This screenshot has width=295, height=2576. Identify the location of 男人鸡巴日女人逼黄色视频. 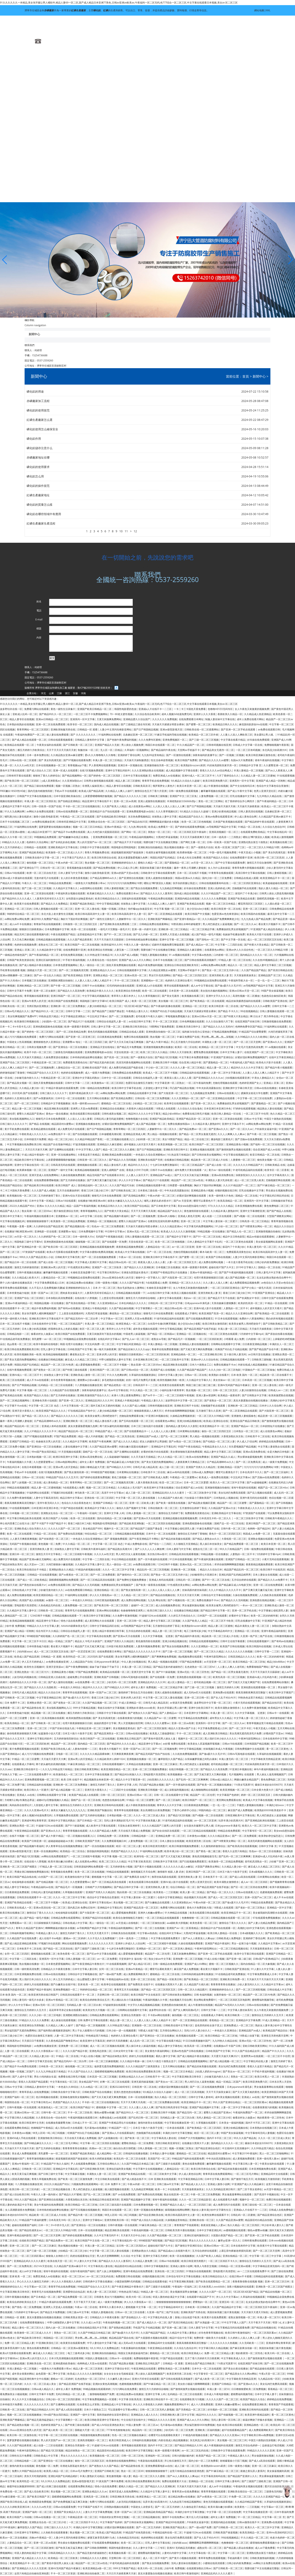
(130, 1554).